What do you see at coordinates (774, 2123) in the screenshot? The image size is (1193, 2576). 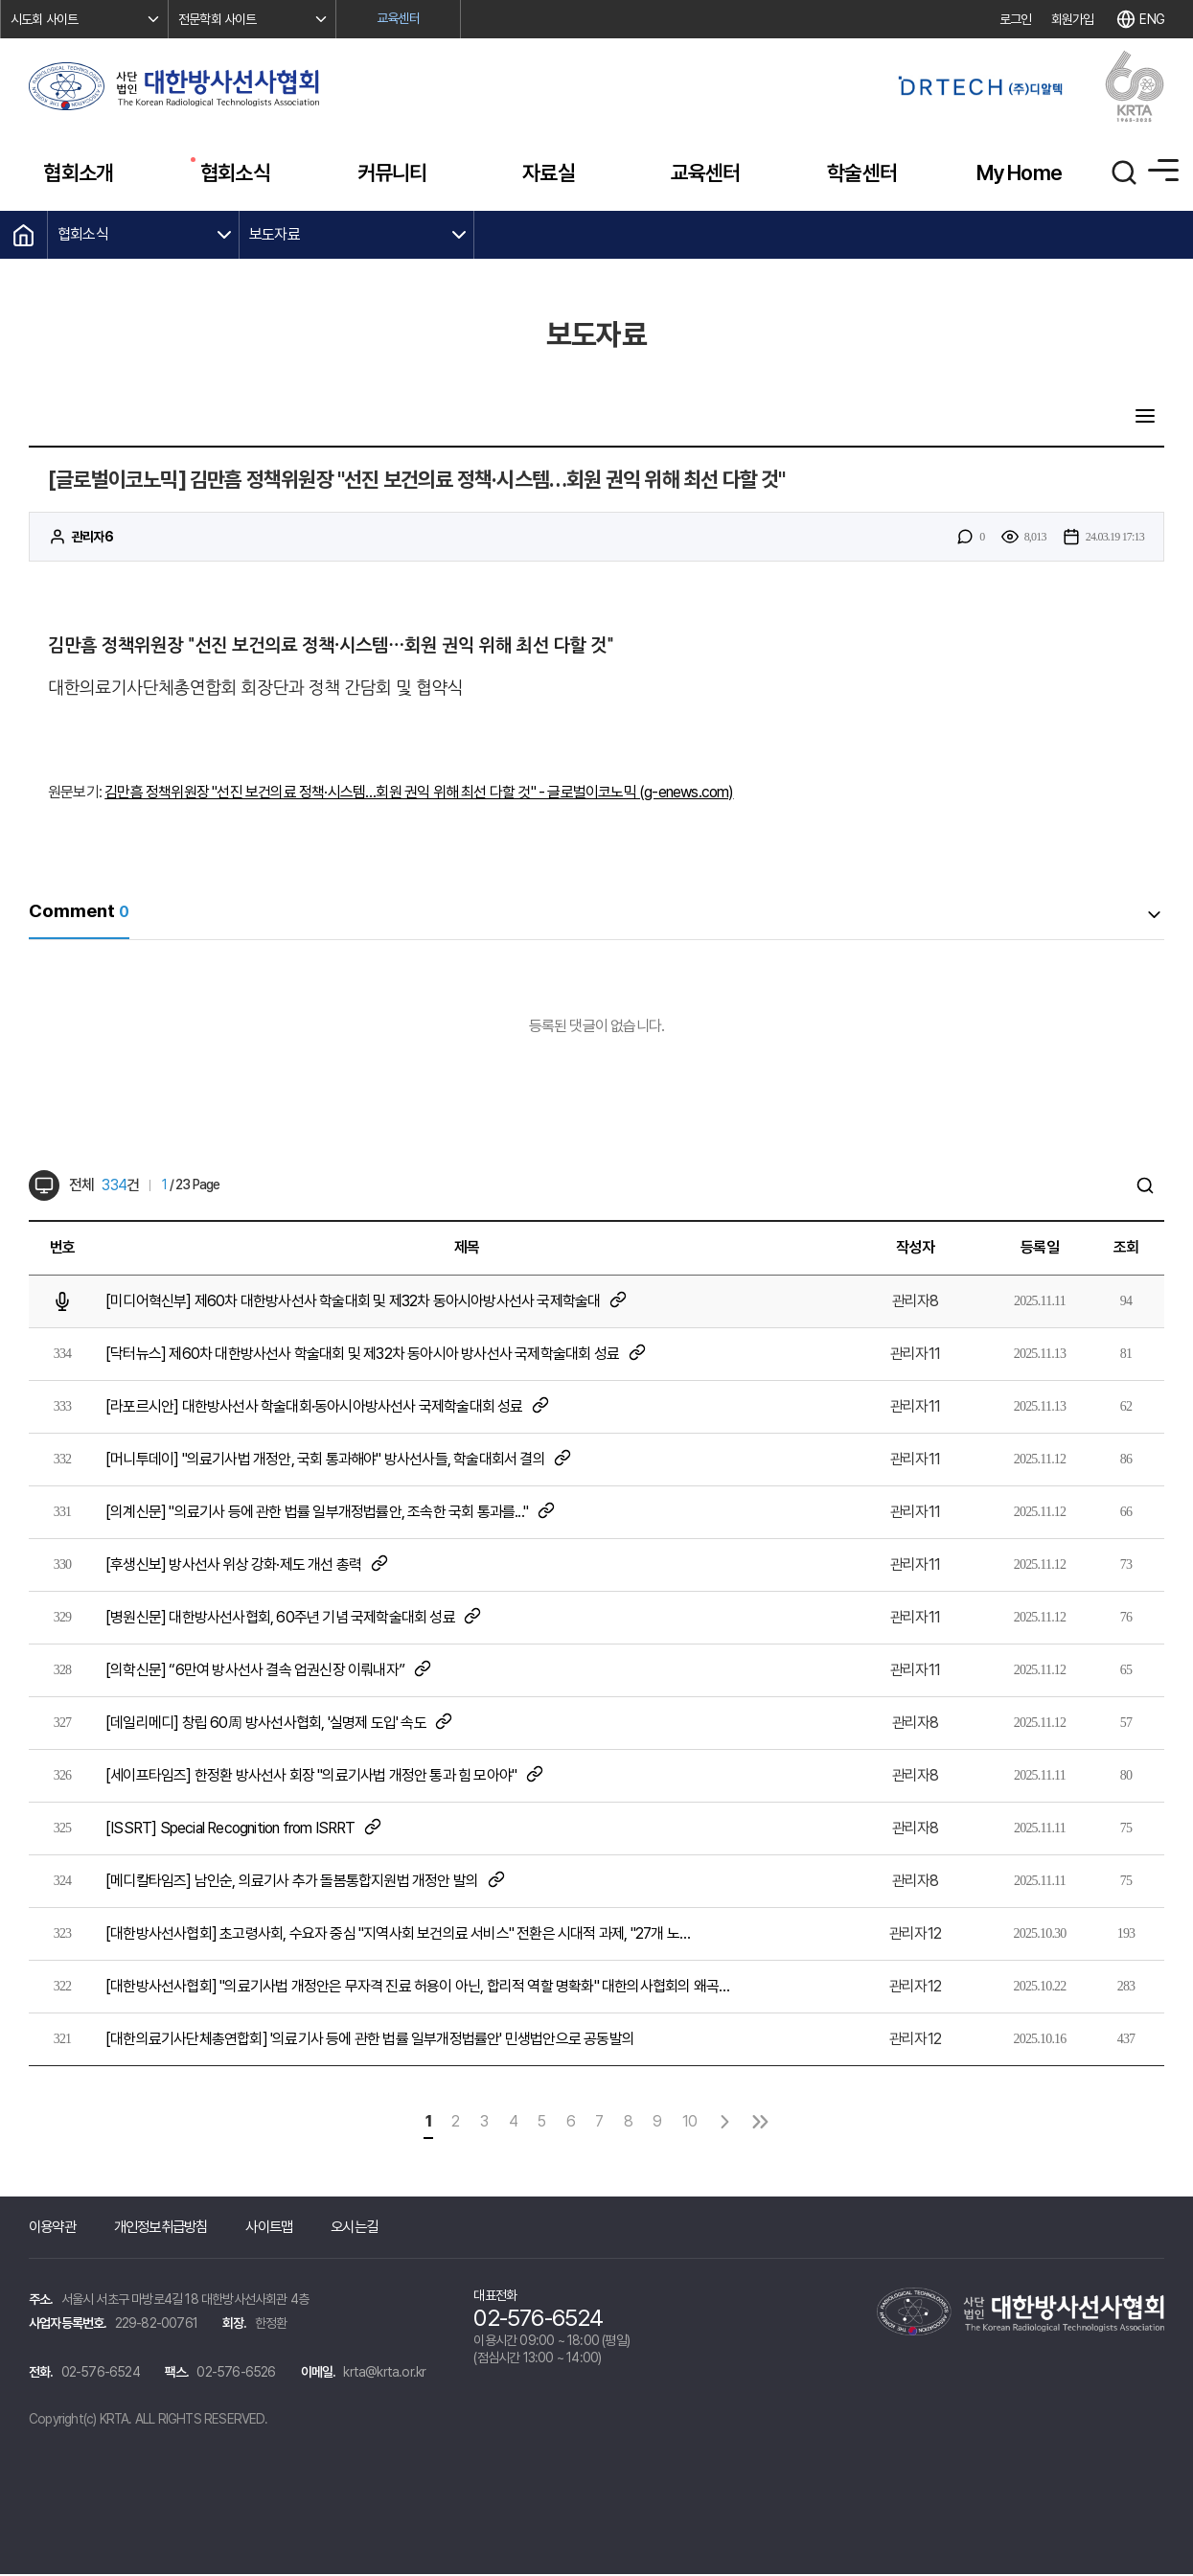 I see `맨끝` at bounding box center [774, 2123].